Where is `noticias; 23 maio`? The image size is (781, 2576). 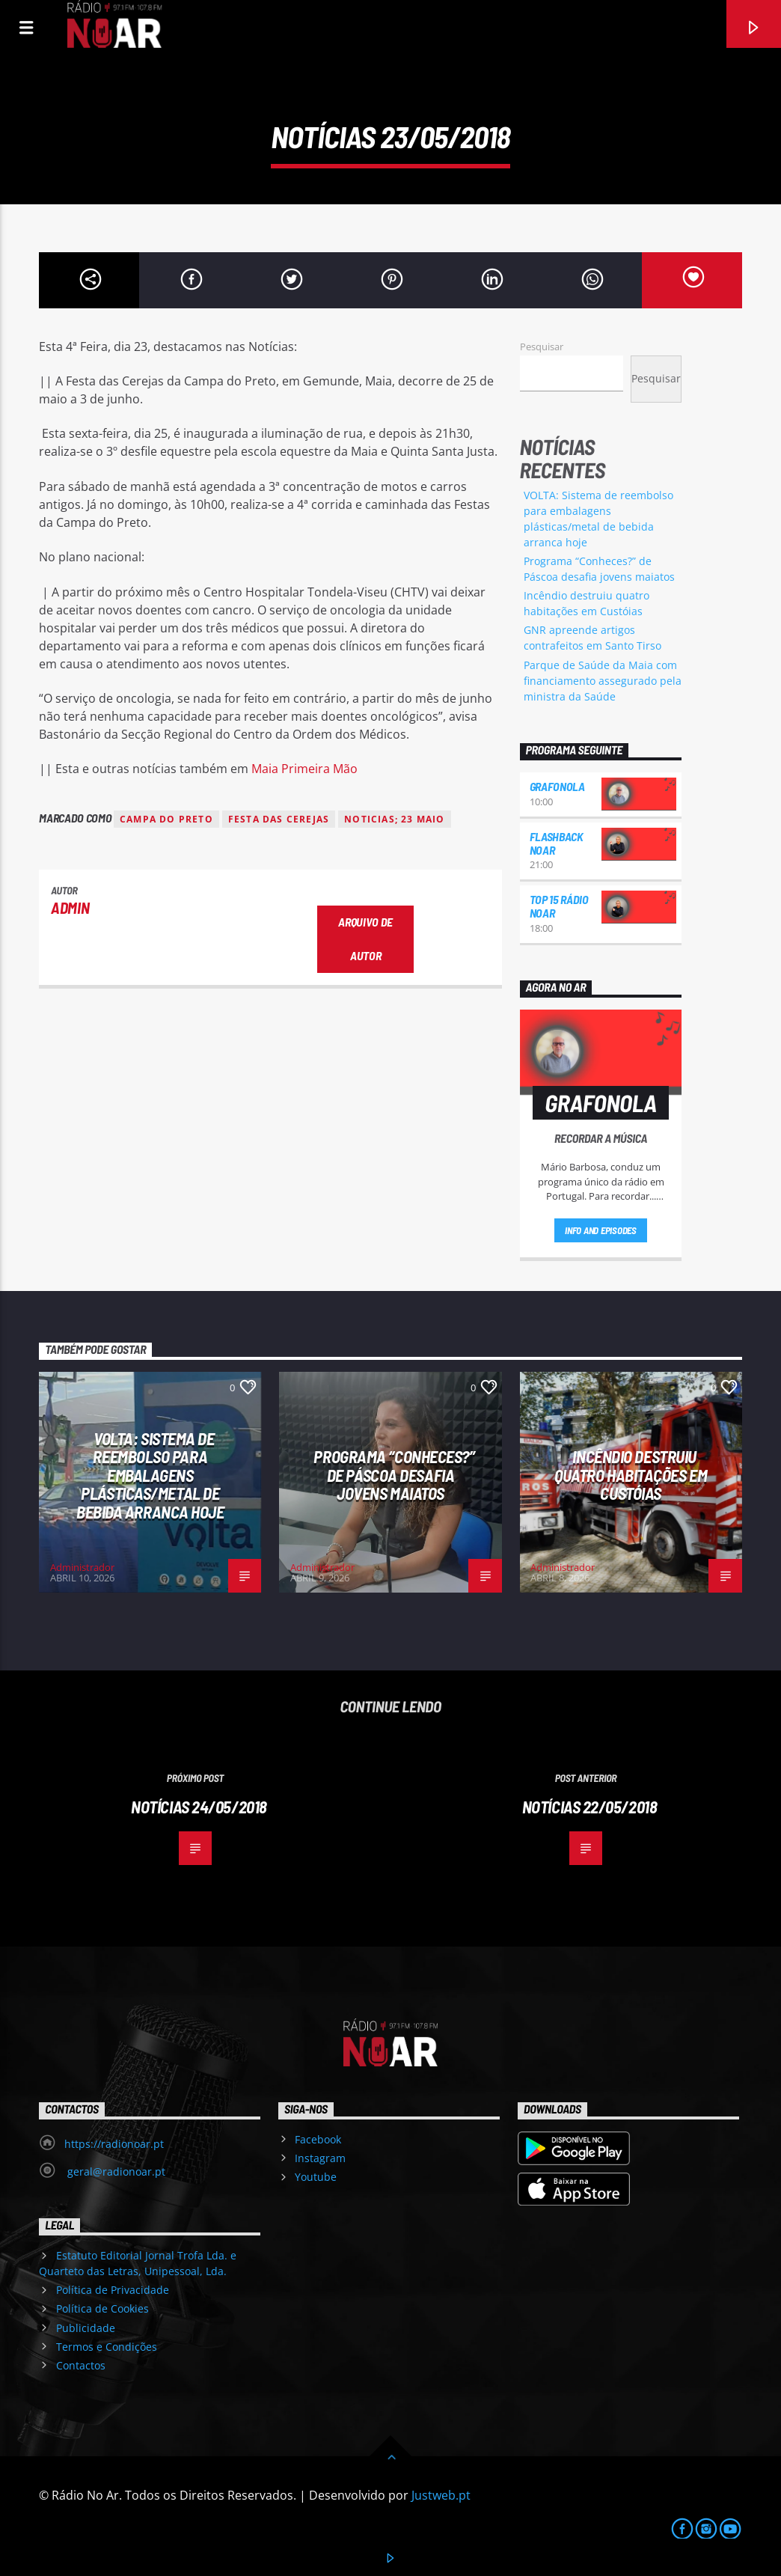 noticias; 23 maio is located at coordinates (394, 819).